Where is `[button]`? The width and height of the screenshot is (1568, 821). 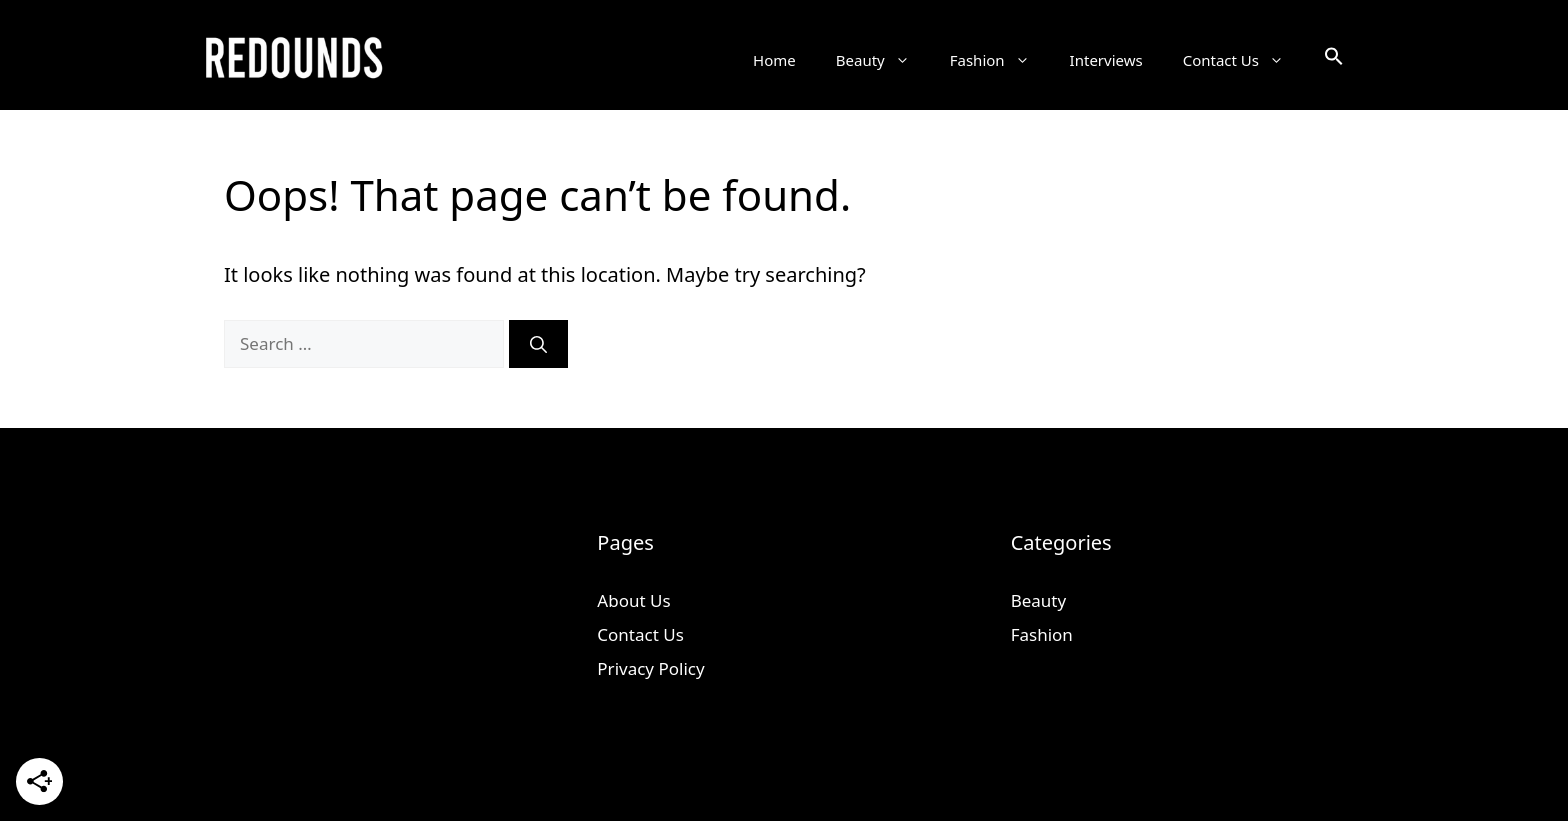 [button] is located at coordinates (1334, 60).